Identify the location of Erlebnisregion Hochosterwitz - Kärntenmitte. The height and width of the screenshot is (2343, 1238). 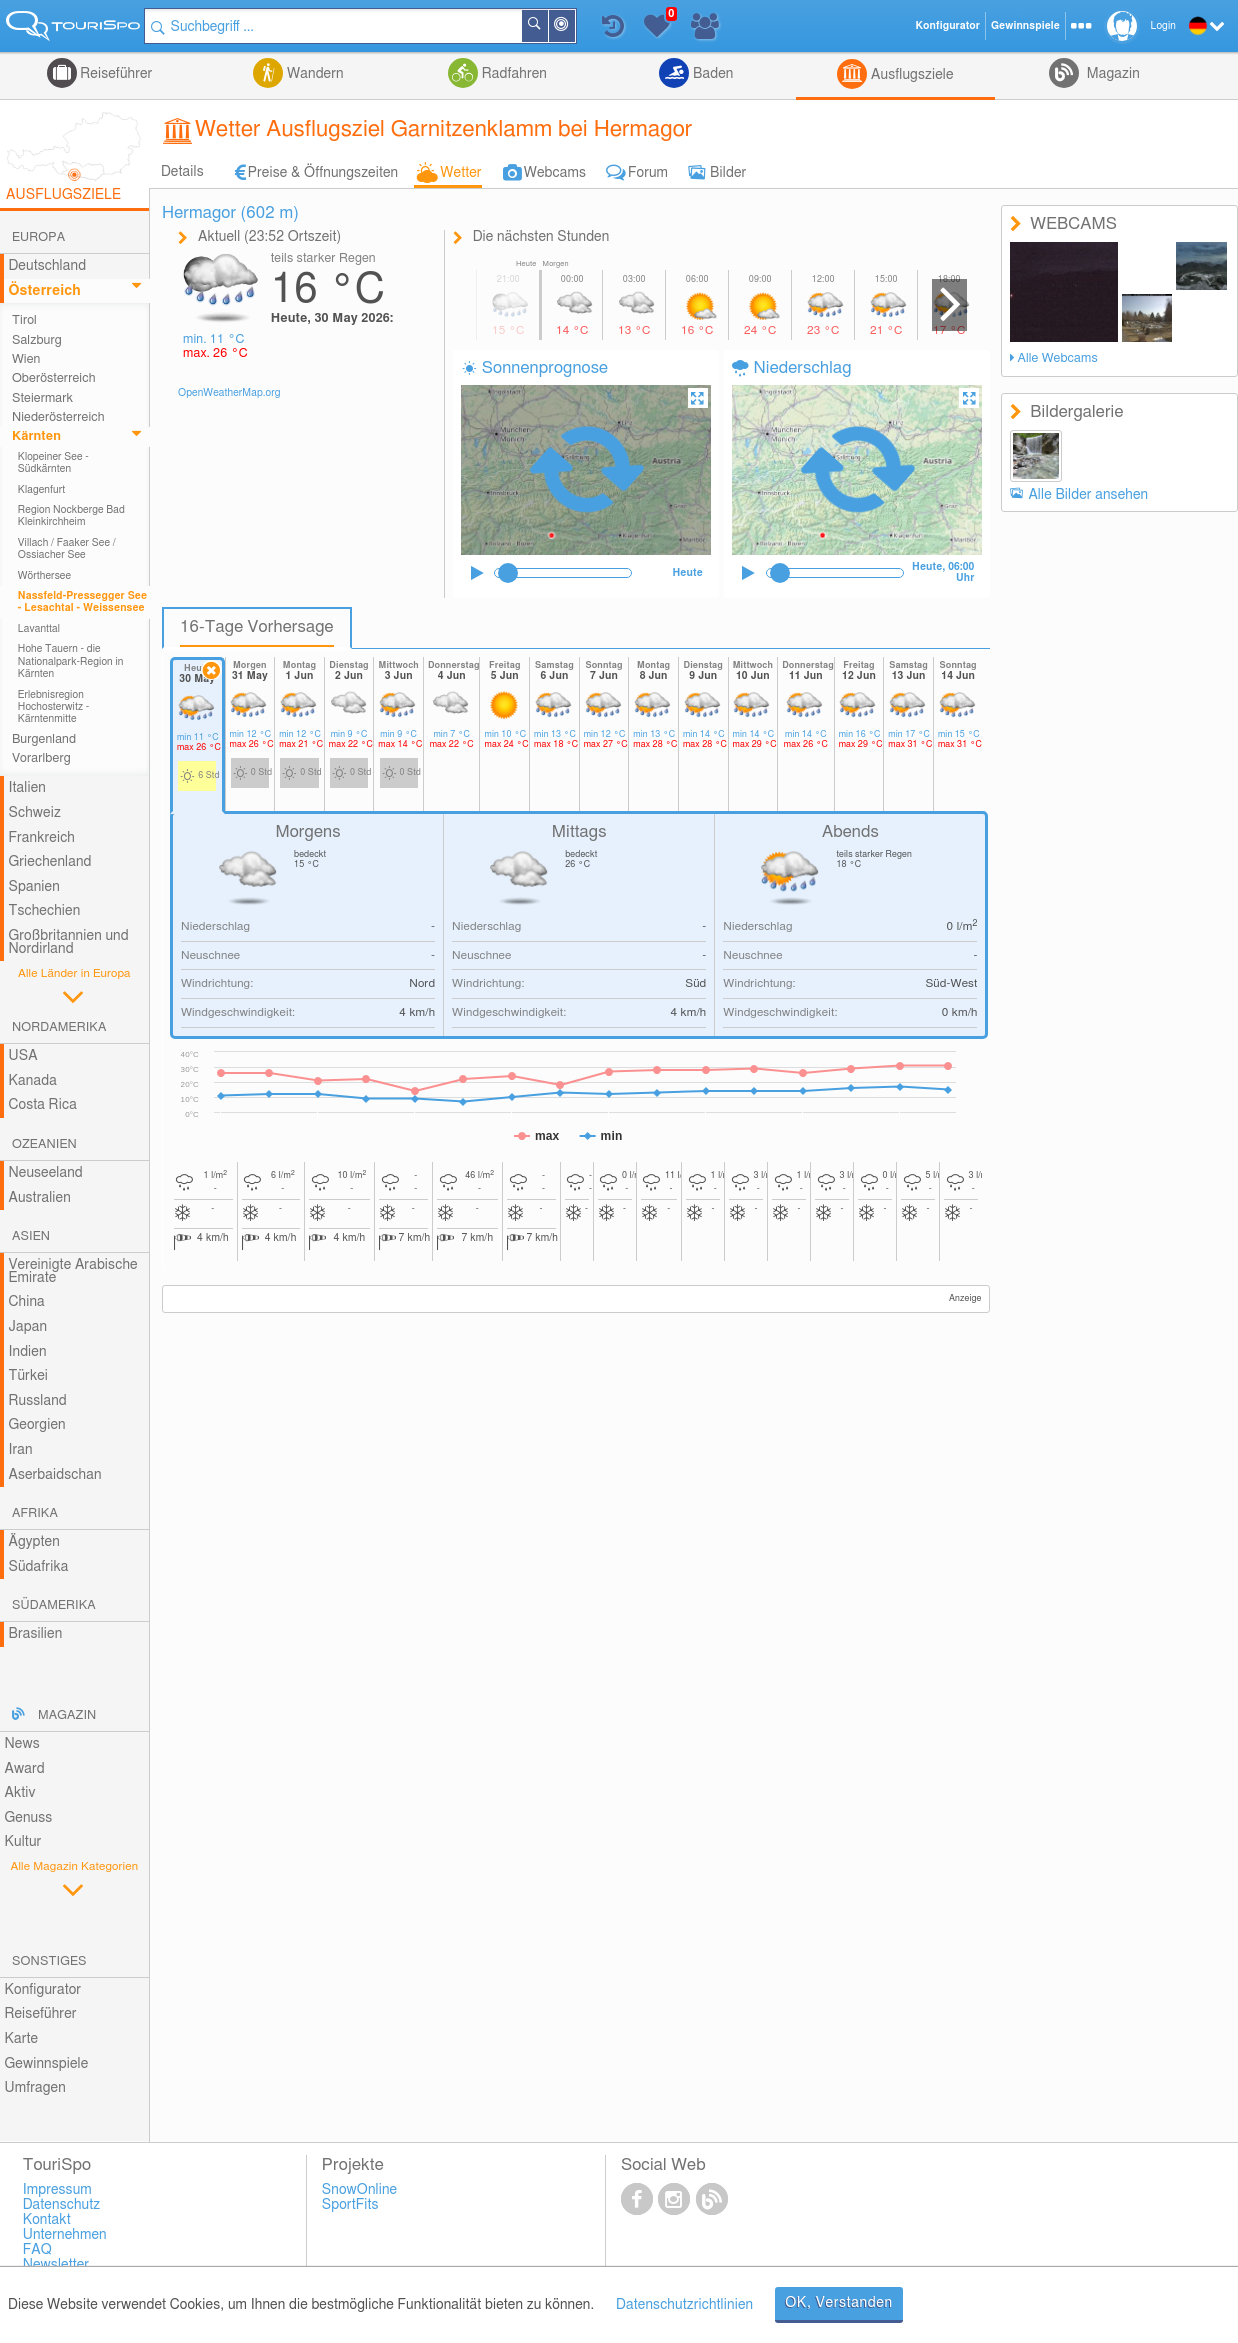
(54, 707).